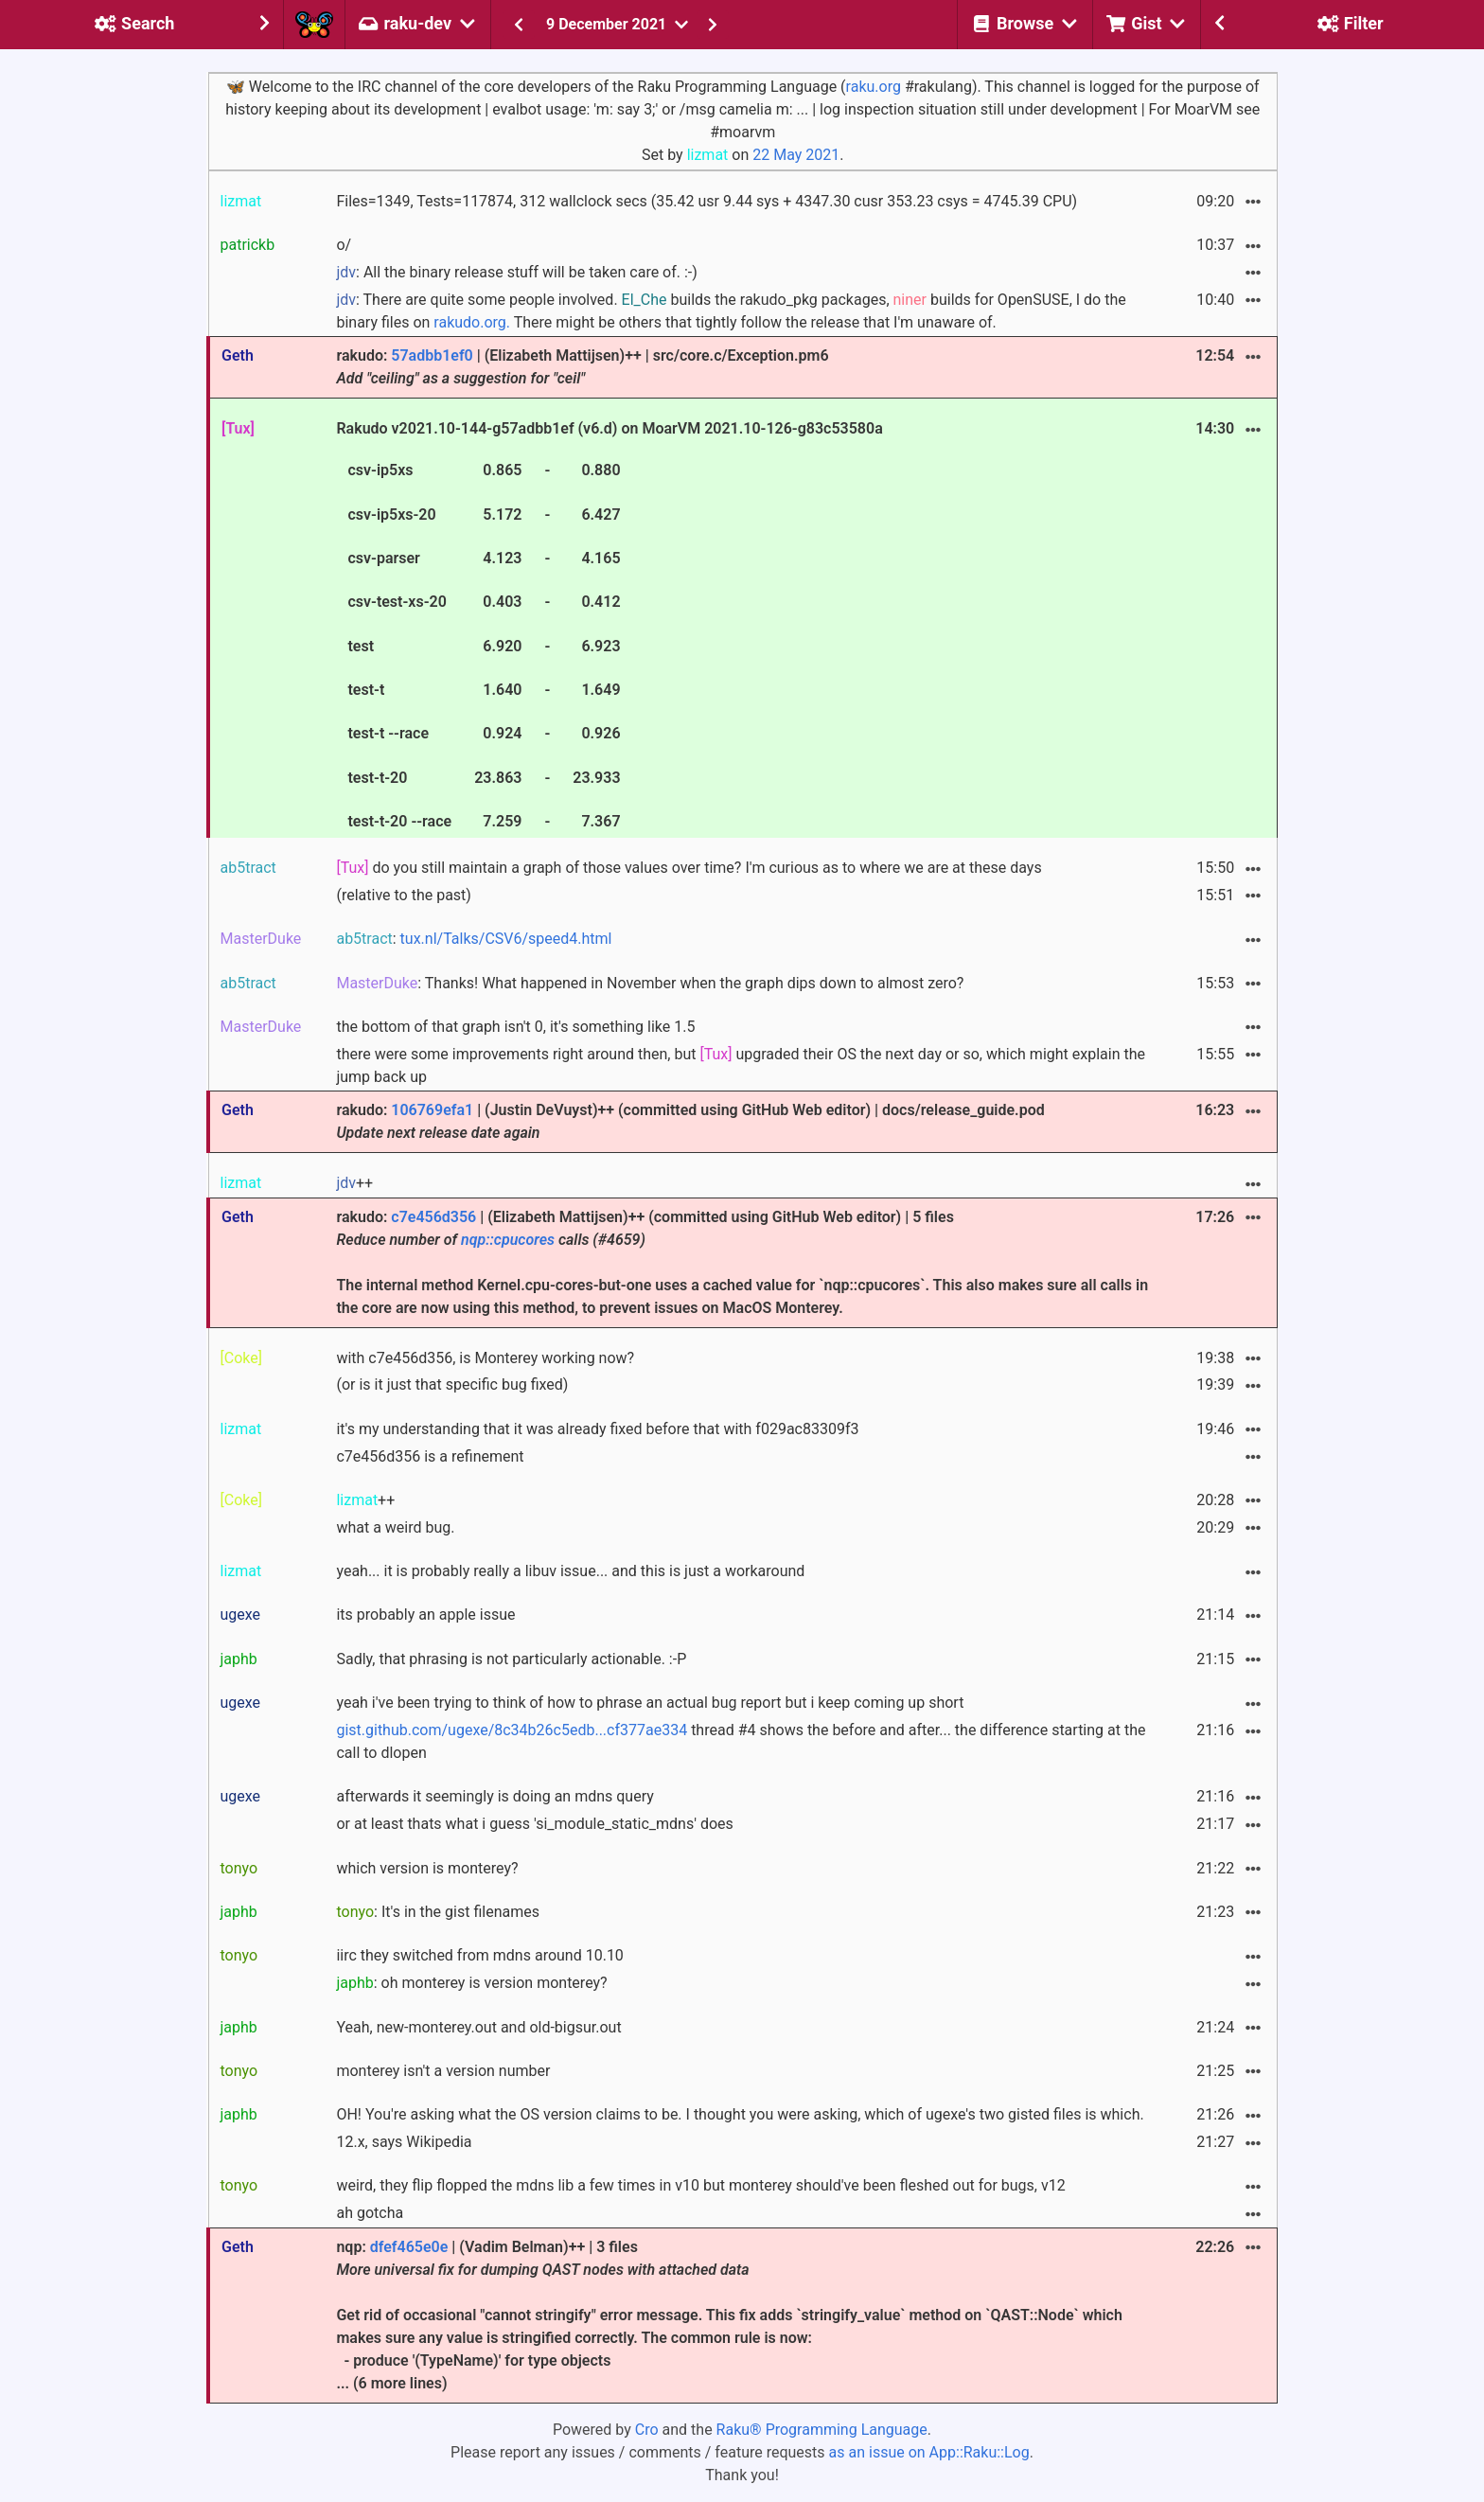 The width and height of the screenshot is (1484, 2502). I want to click on with c7e456d356, is Monterey working now?, so click(485, 1358).